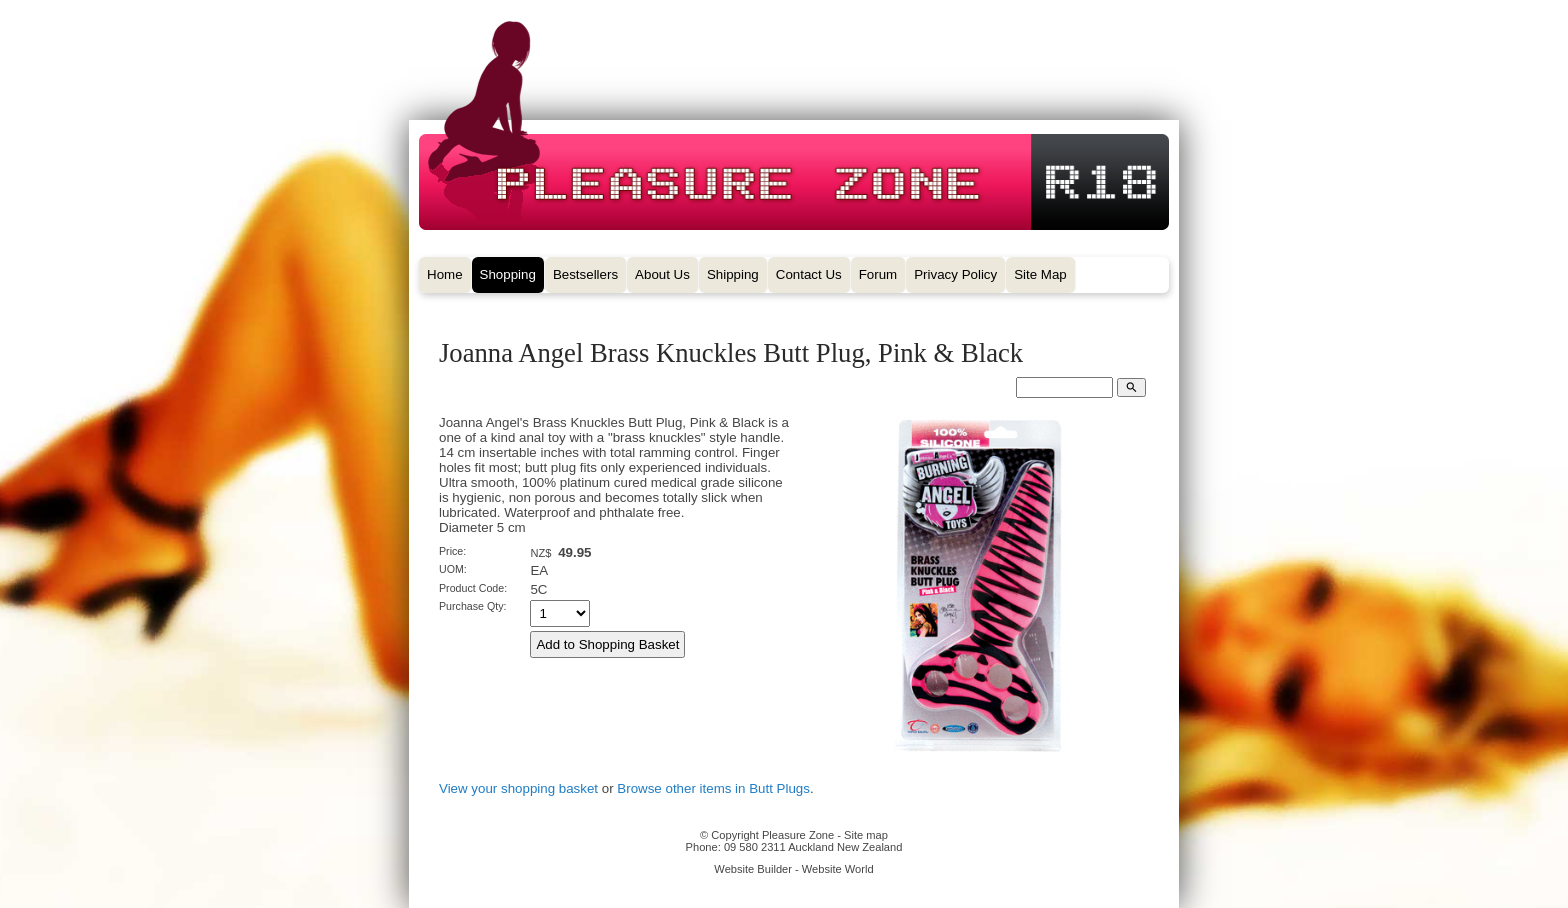  Describe the element at coordinates (878, 274) in the screenshot. I see `Forum` at that location.